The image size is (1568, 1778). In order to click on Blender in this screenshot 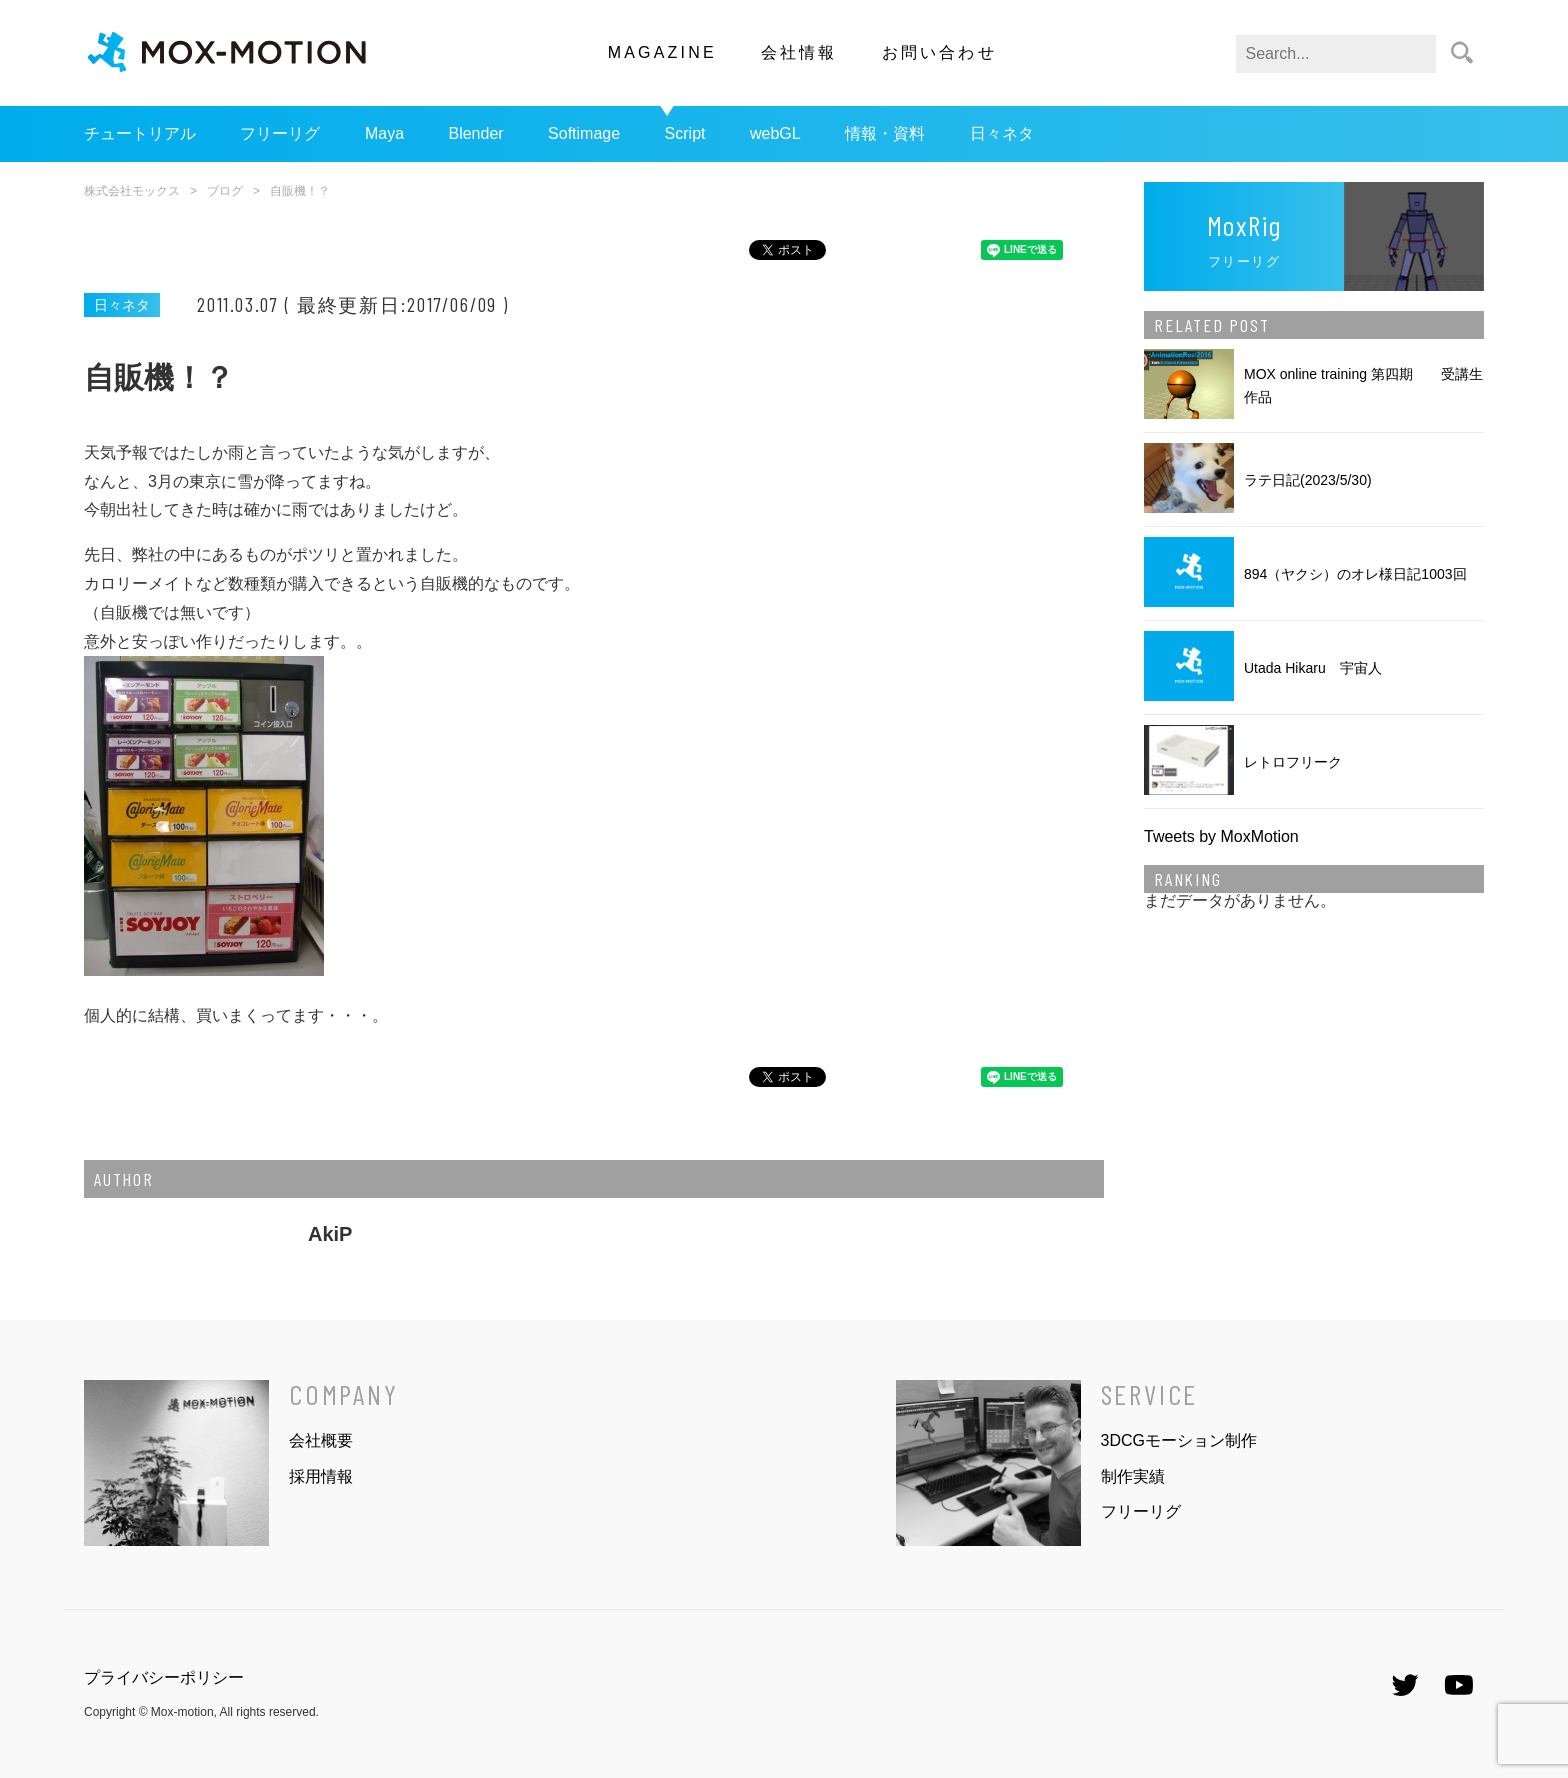, I will do `click(475, 133)`.